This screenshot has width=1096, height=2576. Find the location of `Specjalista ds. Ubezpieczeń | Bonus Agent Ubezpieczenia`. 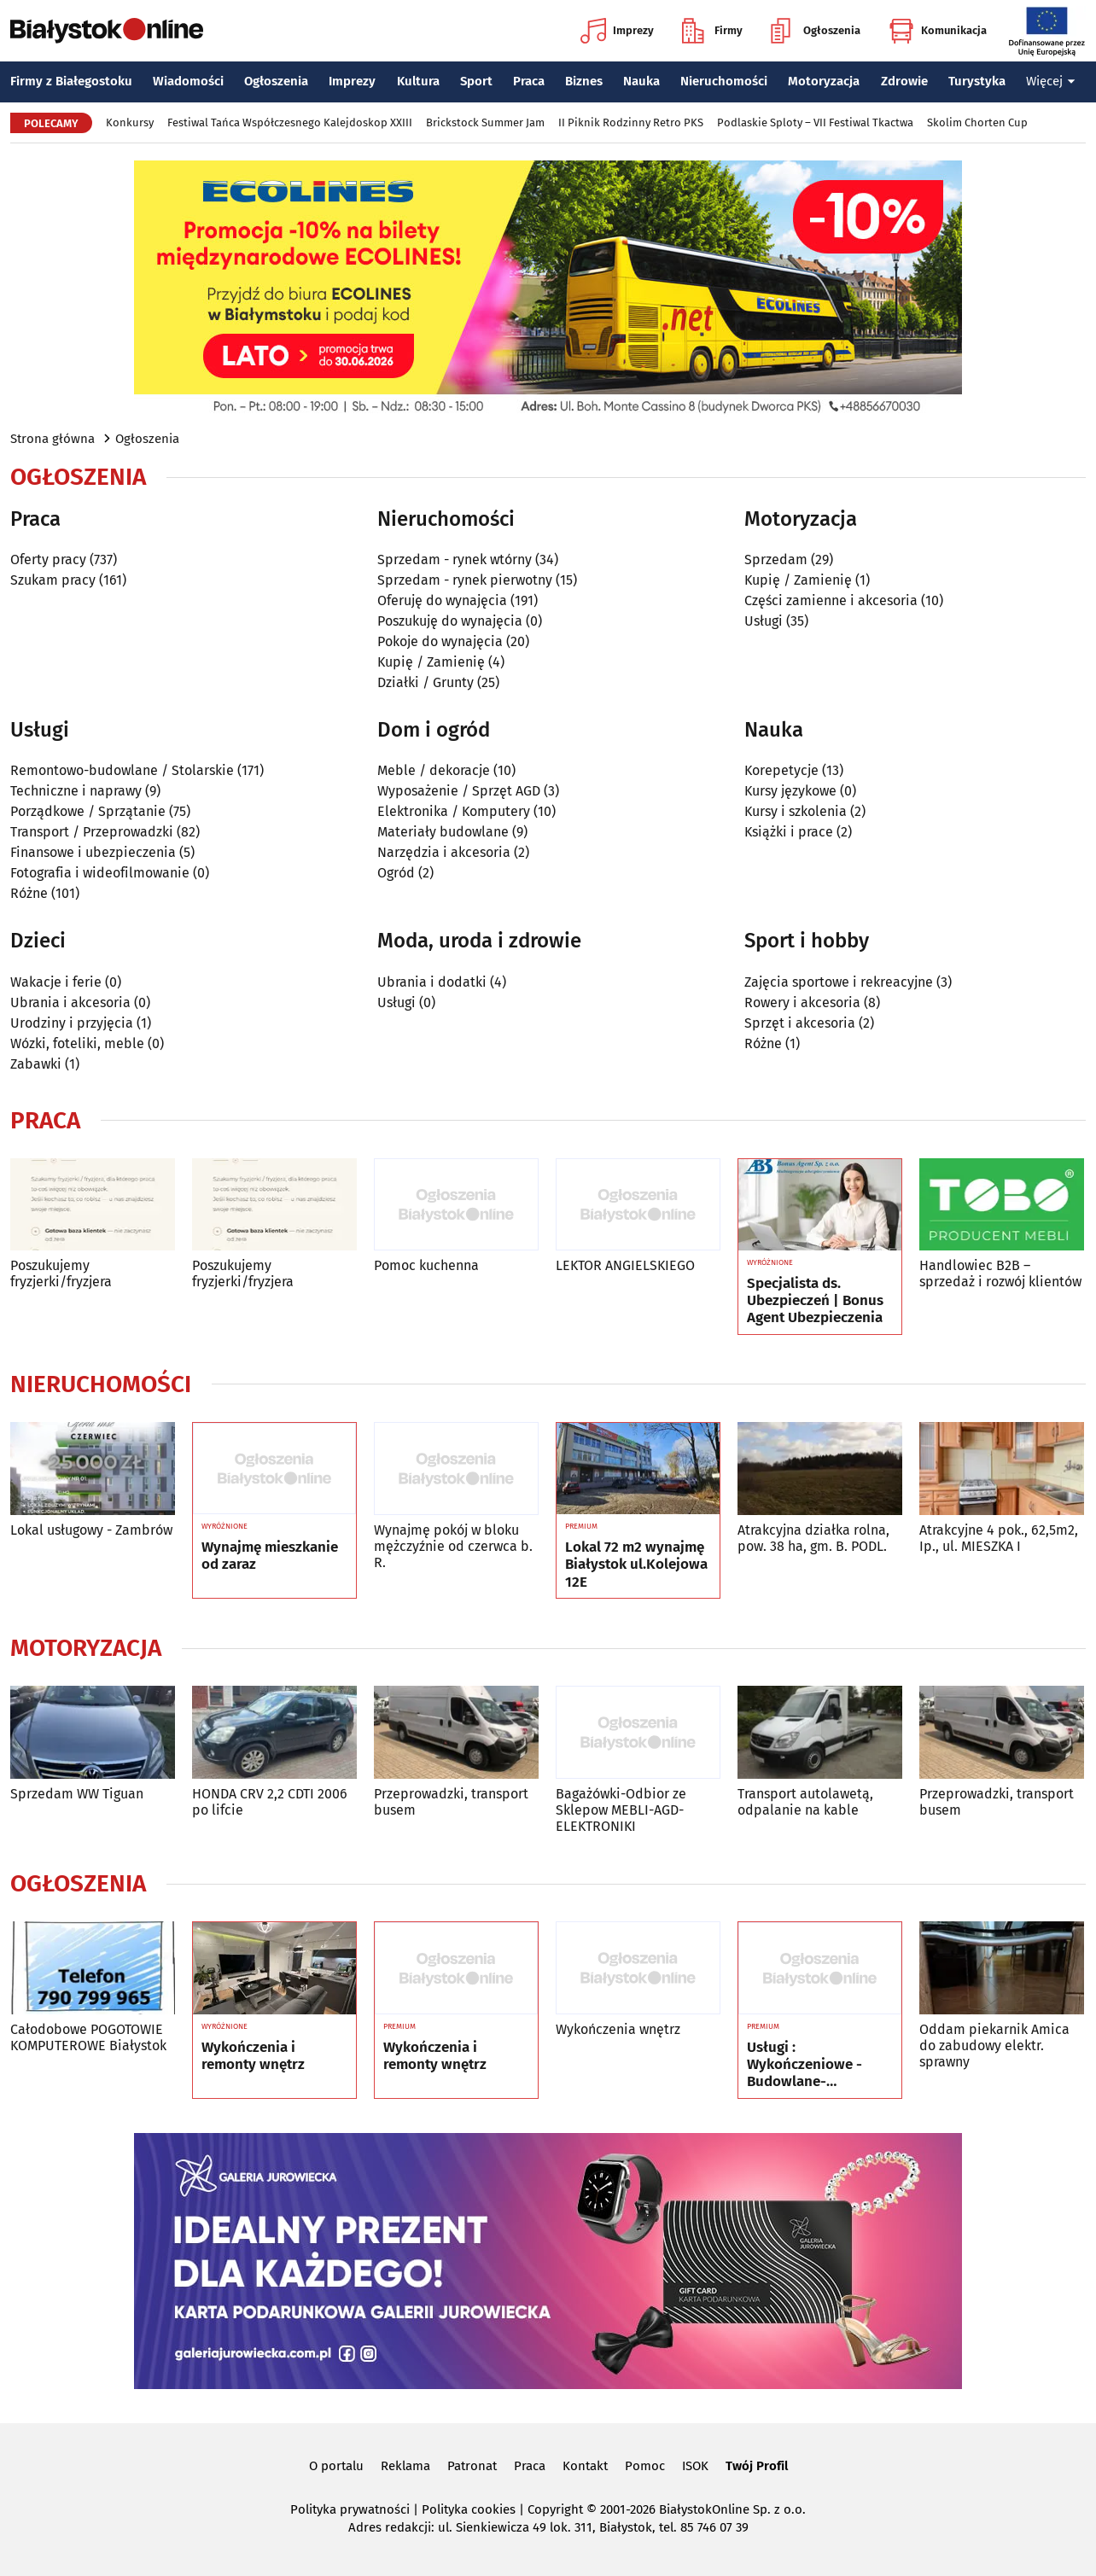

Specjalista ds. Ubezpieczeń | Bonus Agent Ubezpieczenia is located at coordinates (815, 1301).